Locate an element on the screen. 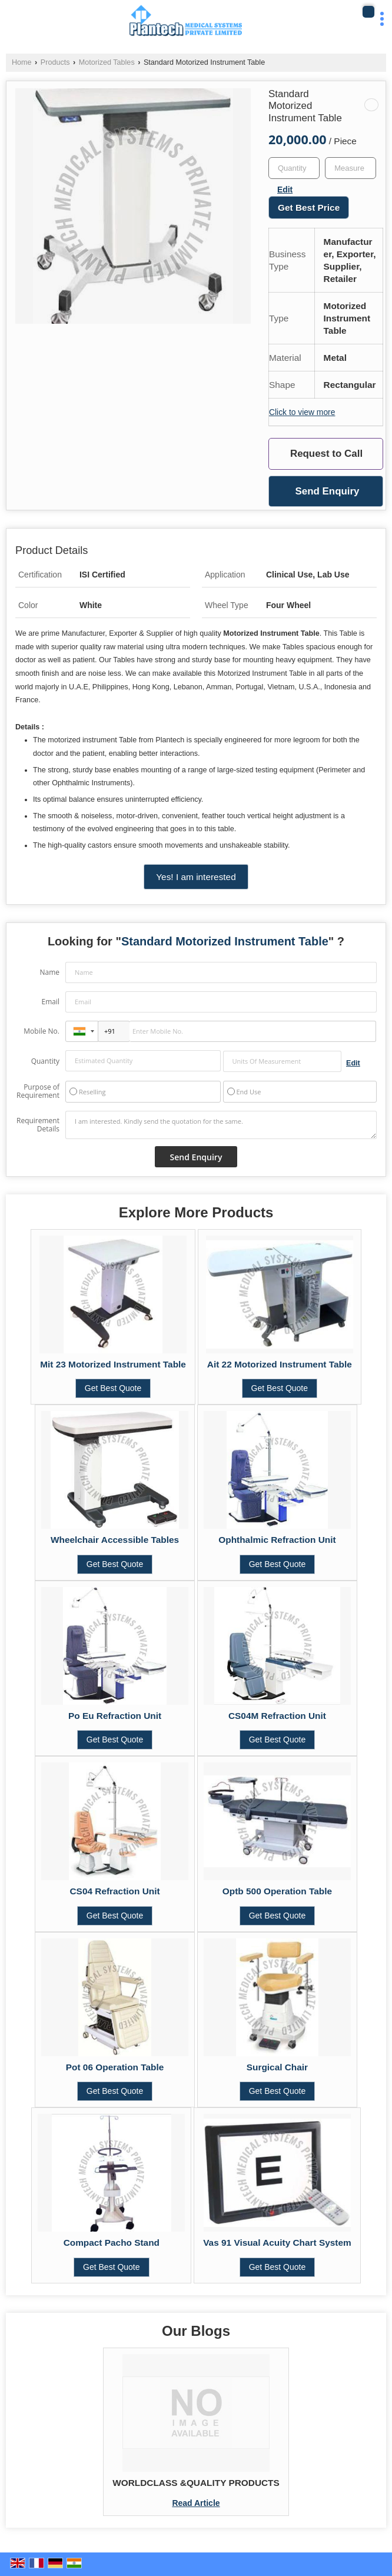  Name is located at coordinates (49, 972).